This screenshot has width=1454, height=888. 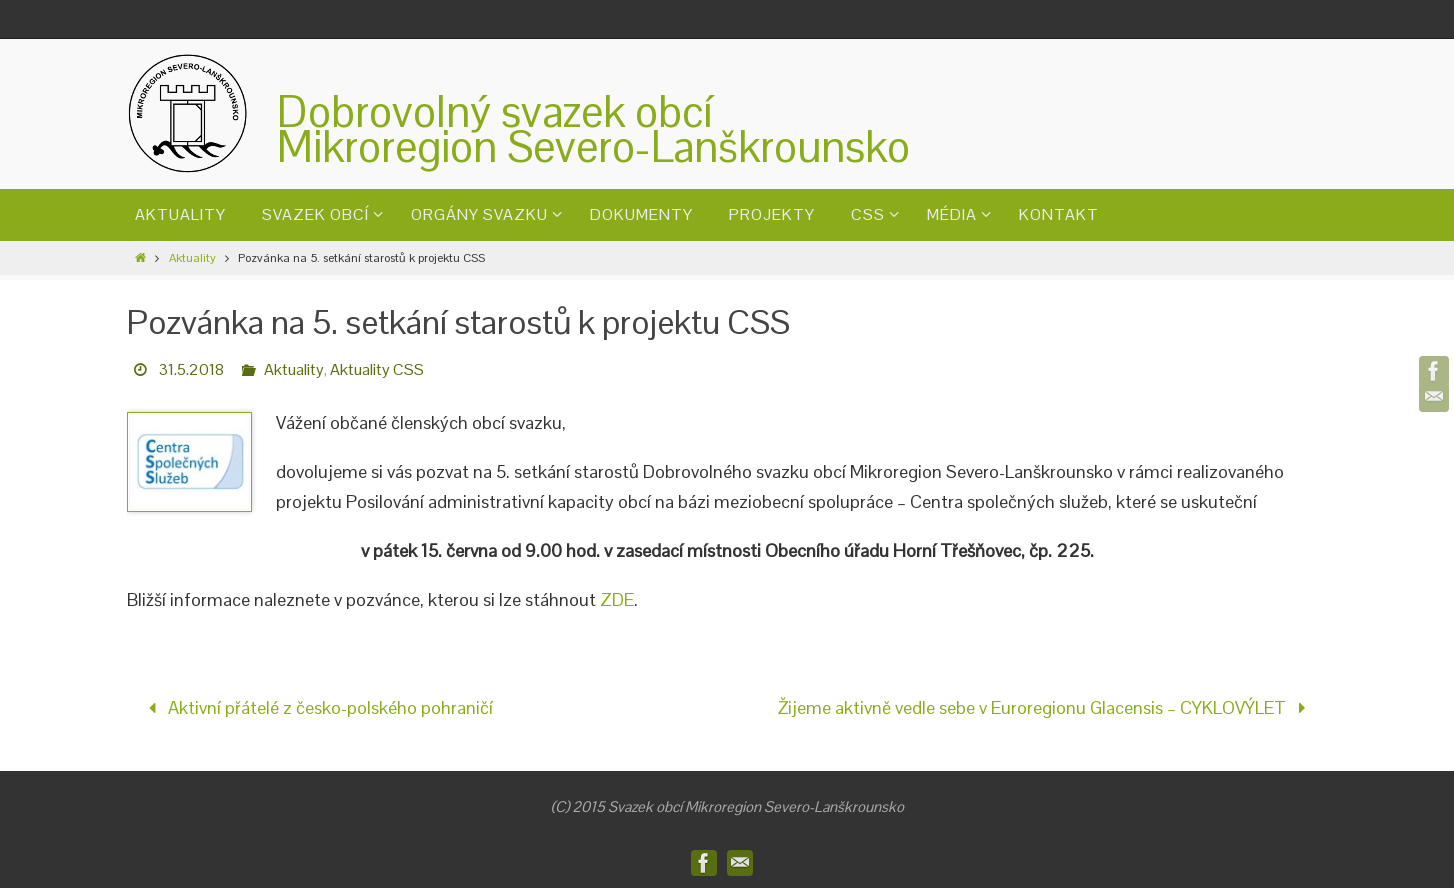 What do you see at coordinates (316, 707) in the screenshot?
I see `Aktivní přátelé z česko-polského pohraničí` at bounding box center [316, 707].